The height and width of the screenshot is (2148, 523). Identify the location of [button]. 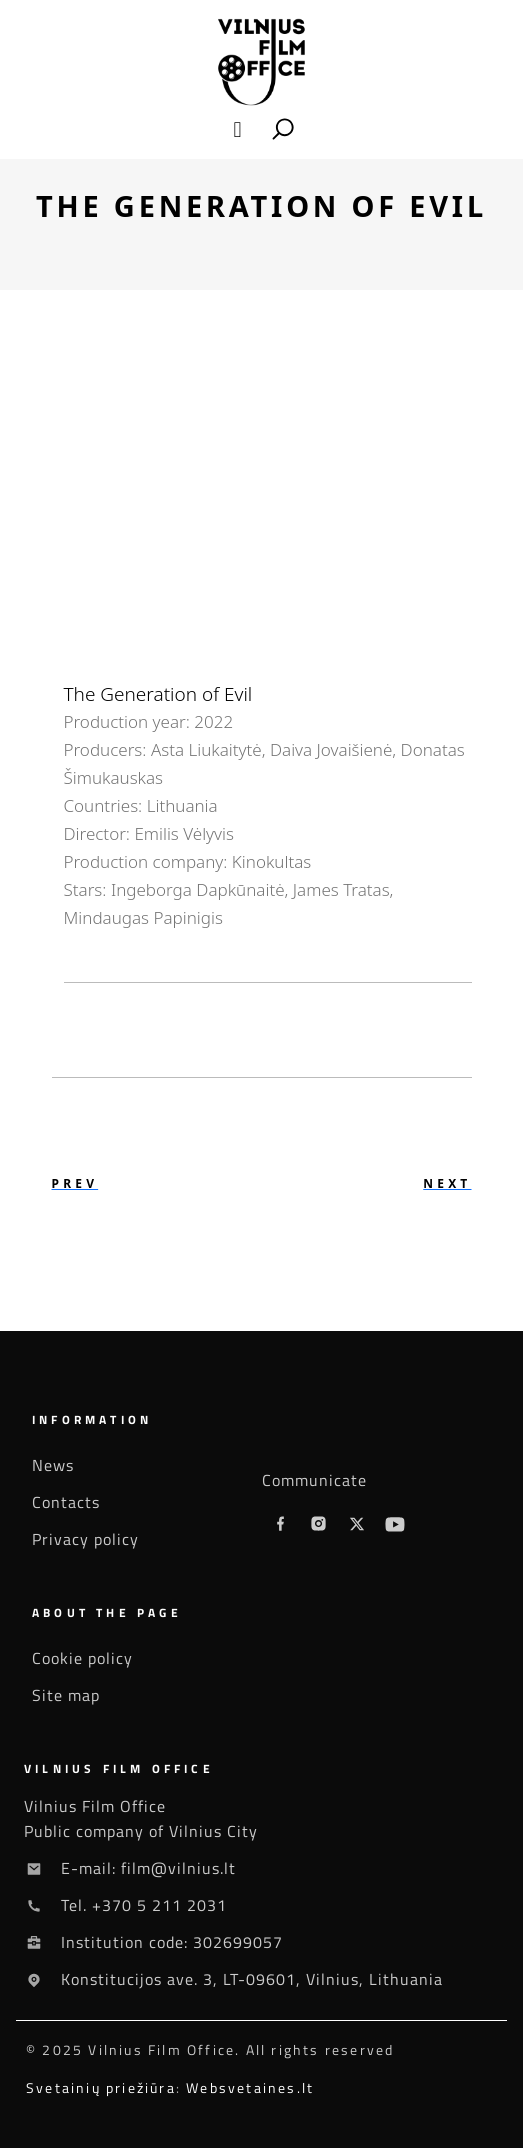
(237, 129).